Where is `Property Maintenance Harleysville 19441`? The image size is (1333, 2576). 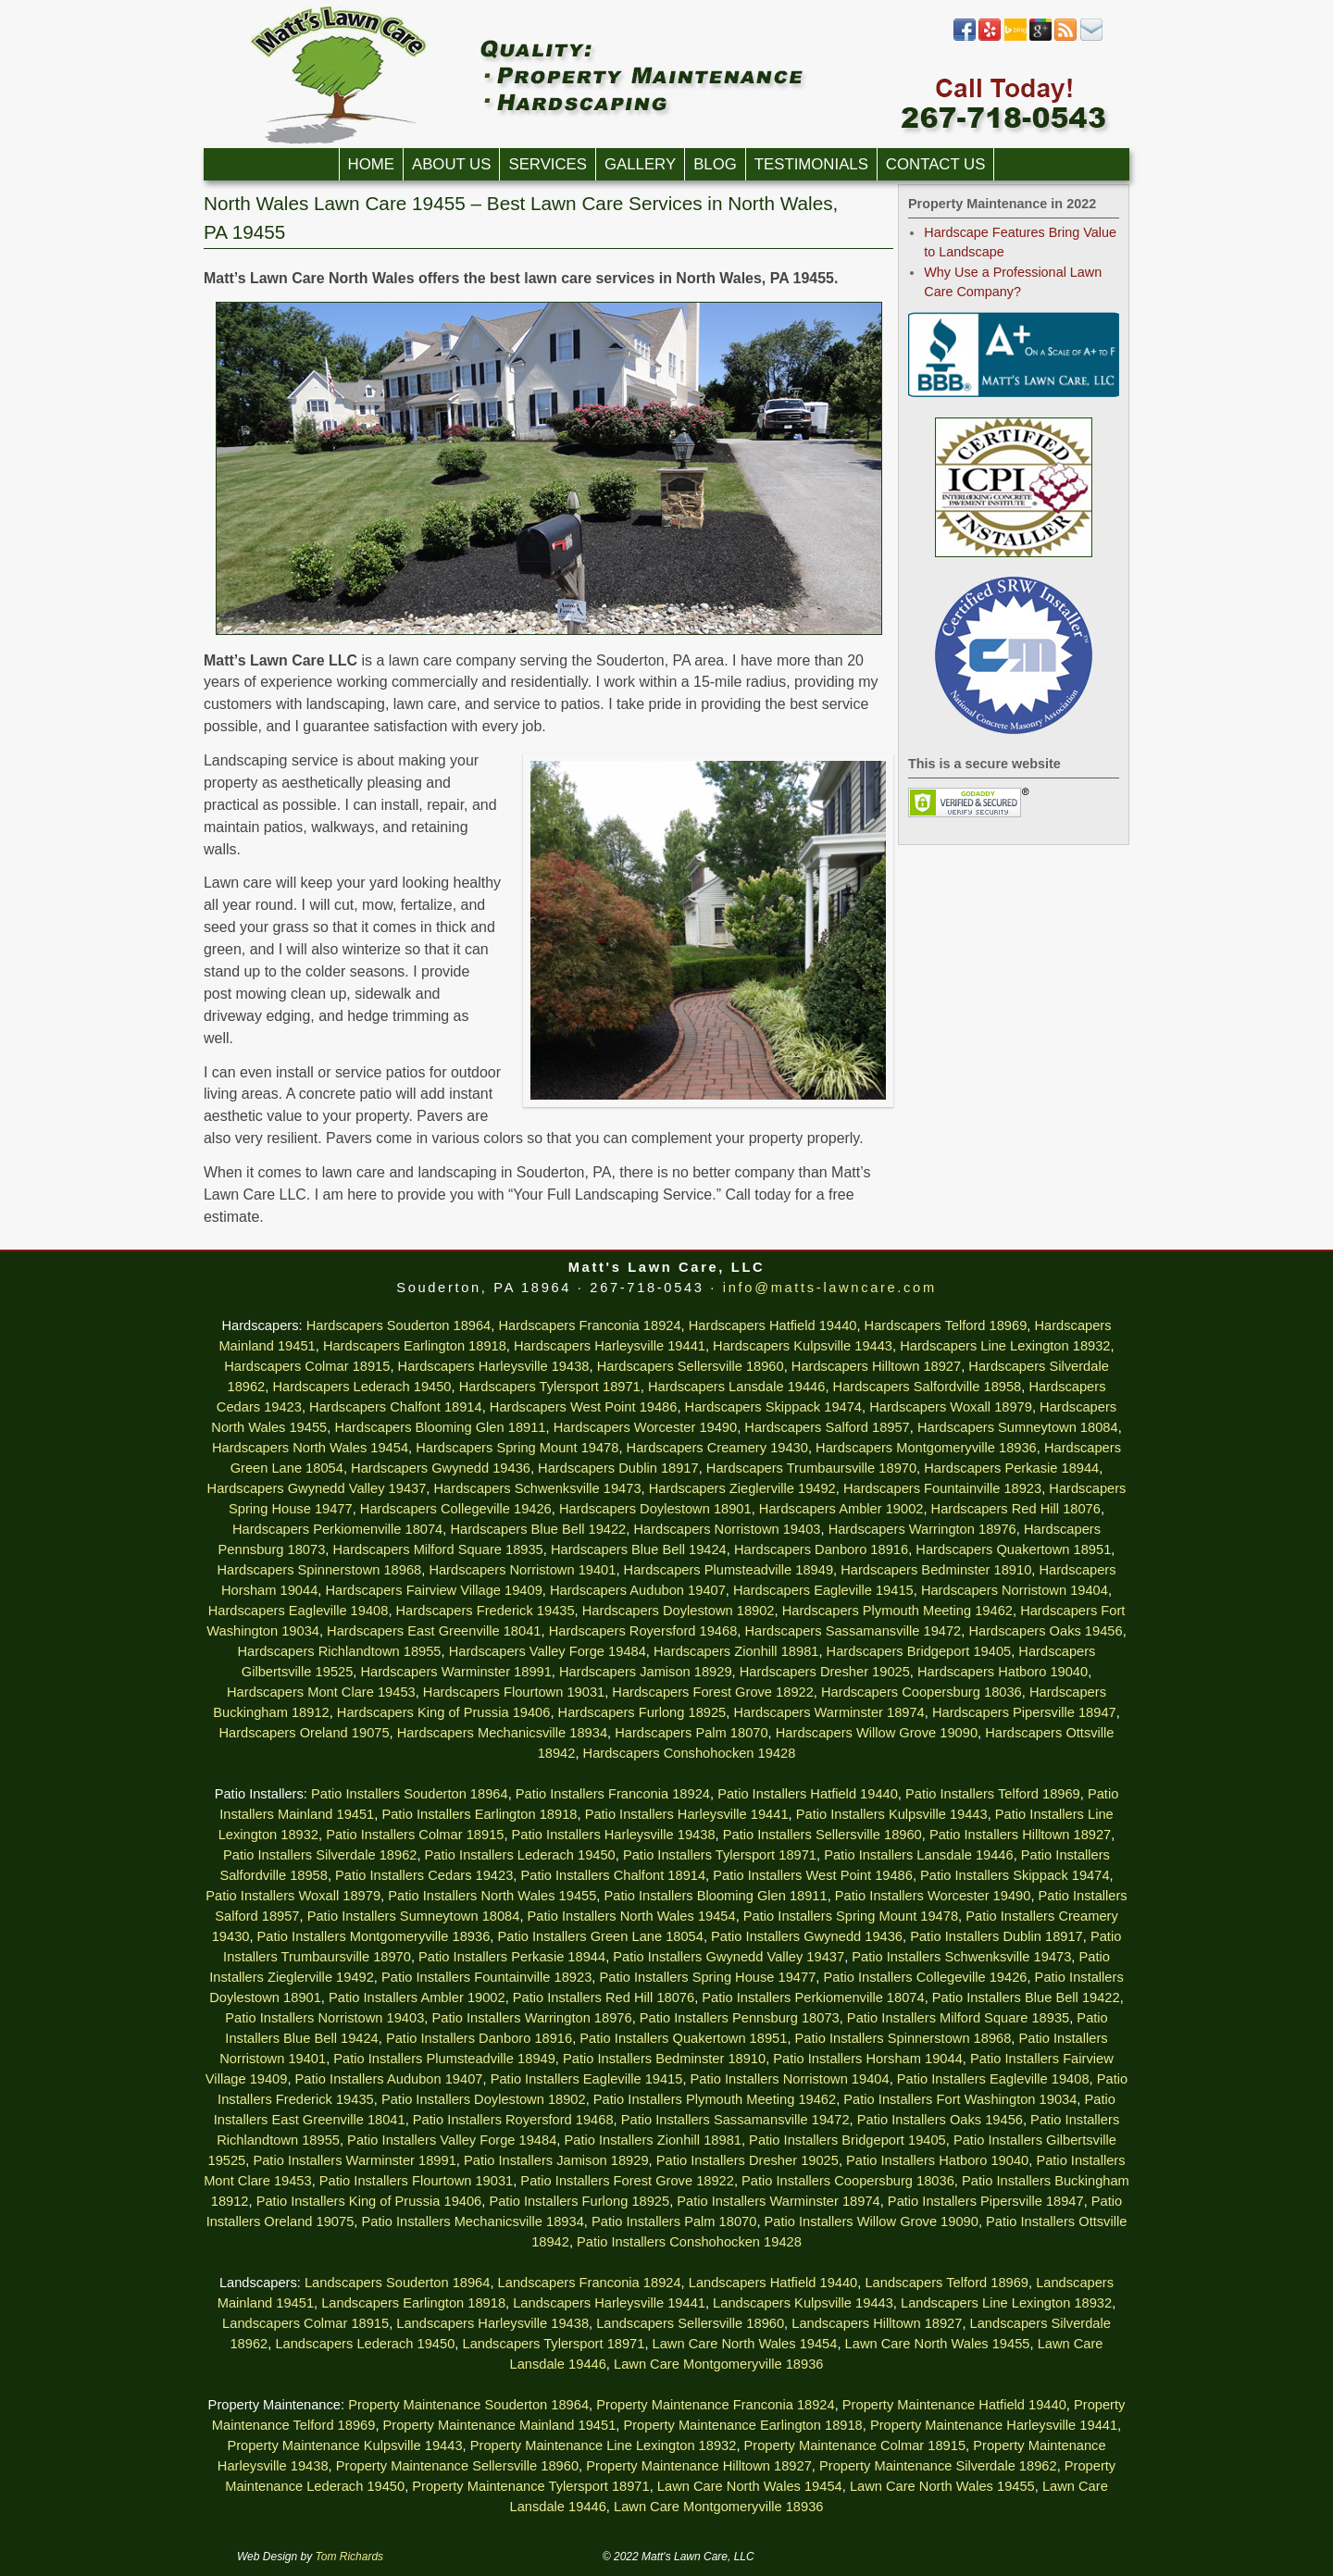
Property Maintenance Harleysville 19441 is located at coordinates (993, 2425).